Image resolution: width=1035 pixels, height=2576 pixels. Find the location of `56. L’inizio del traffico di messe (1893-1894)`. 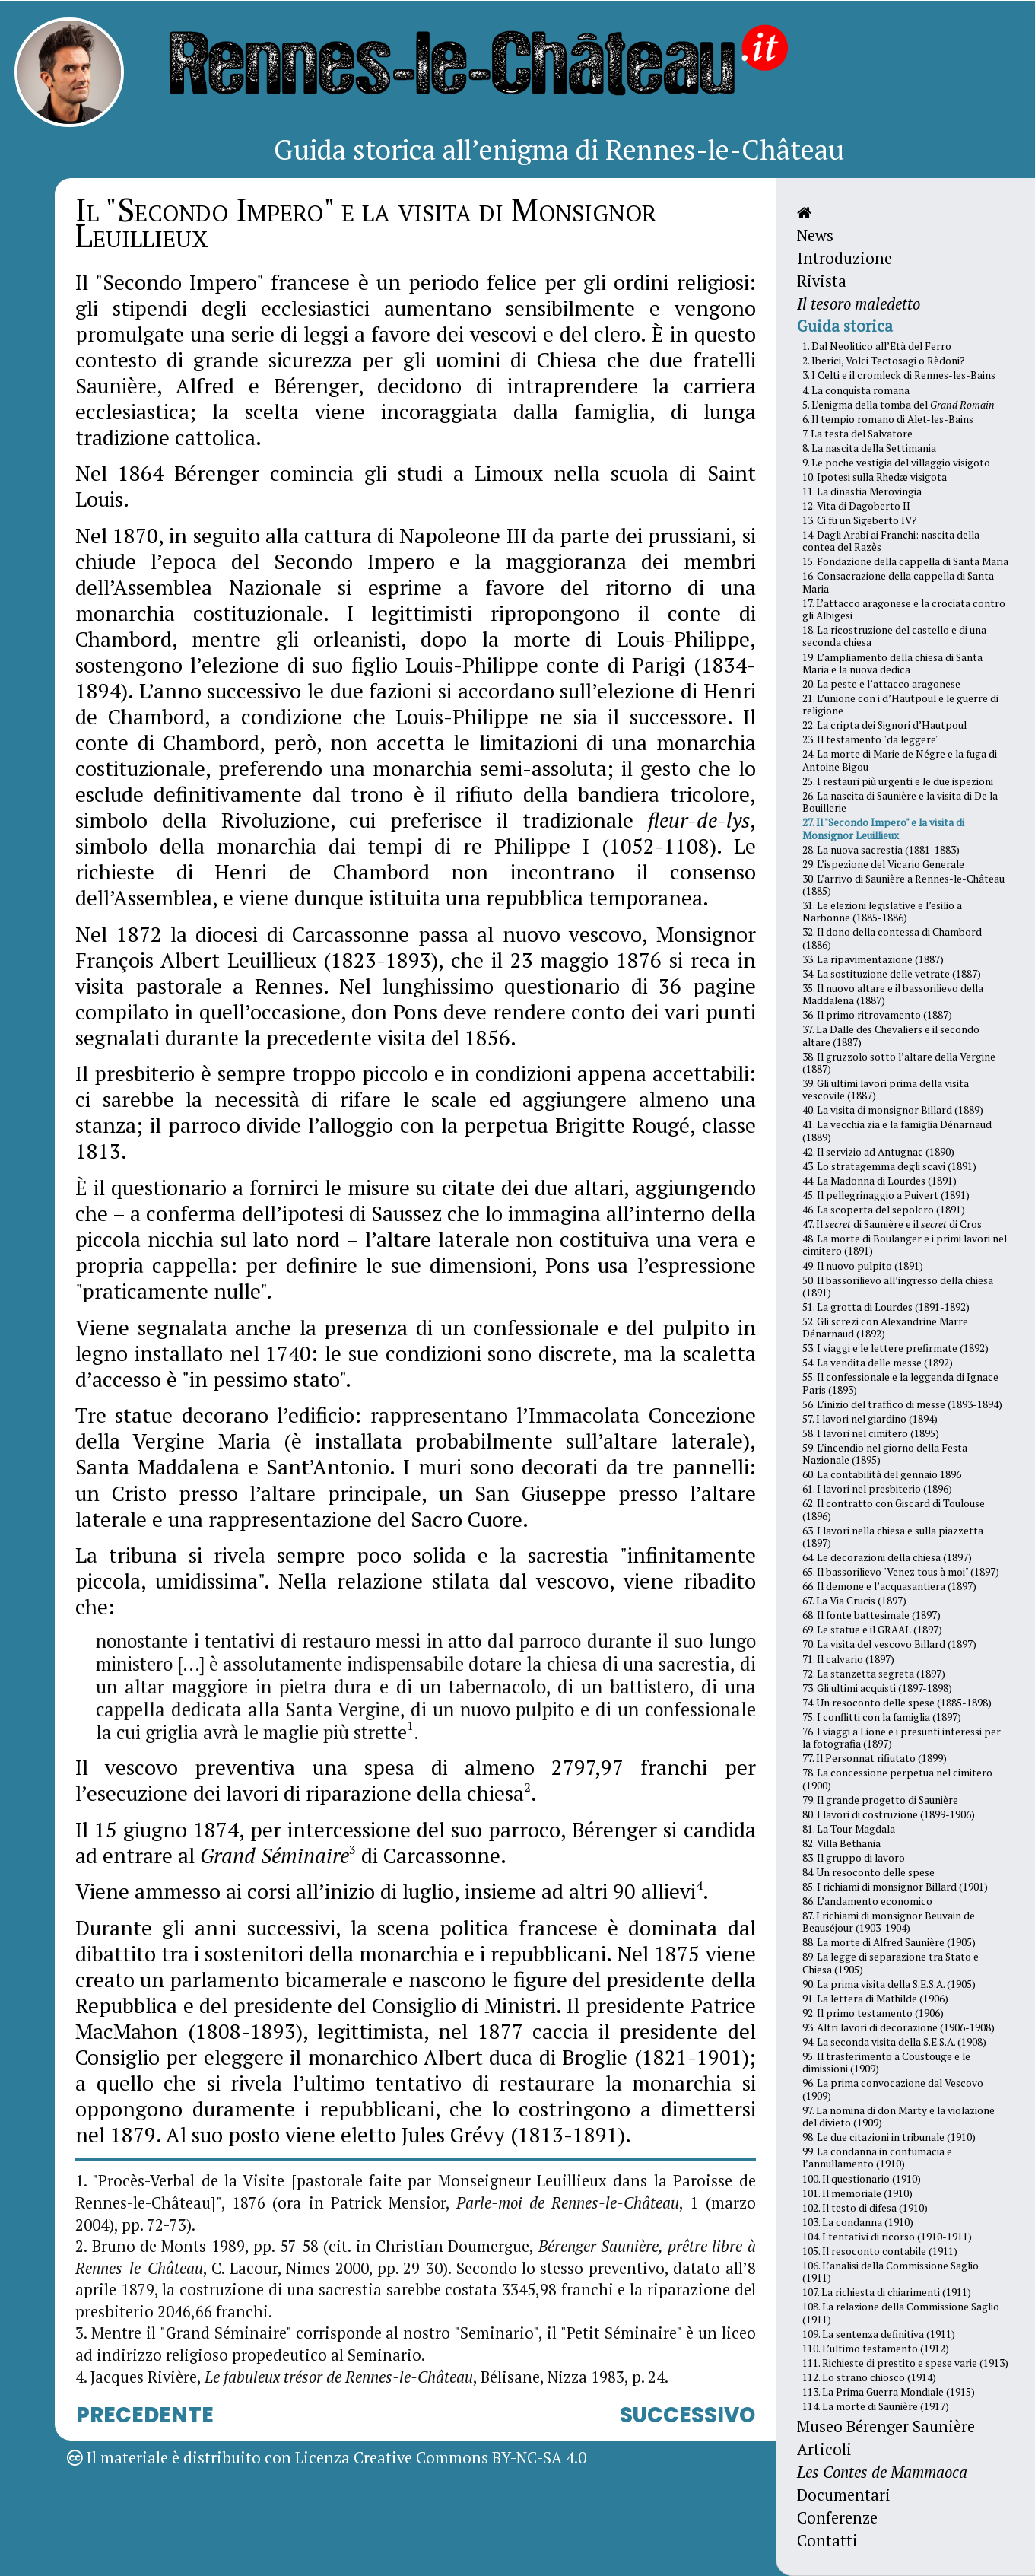

56. L’inizio del traffico di messe (1893-1894) is located at coordinates (902, 1404).